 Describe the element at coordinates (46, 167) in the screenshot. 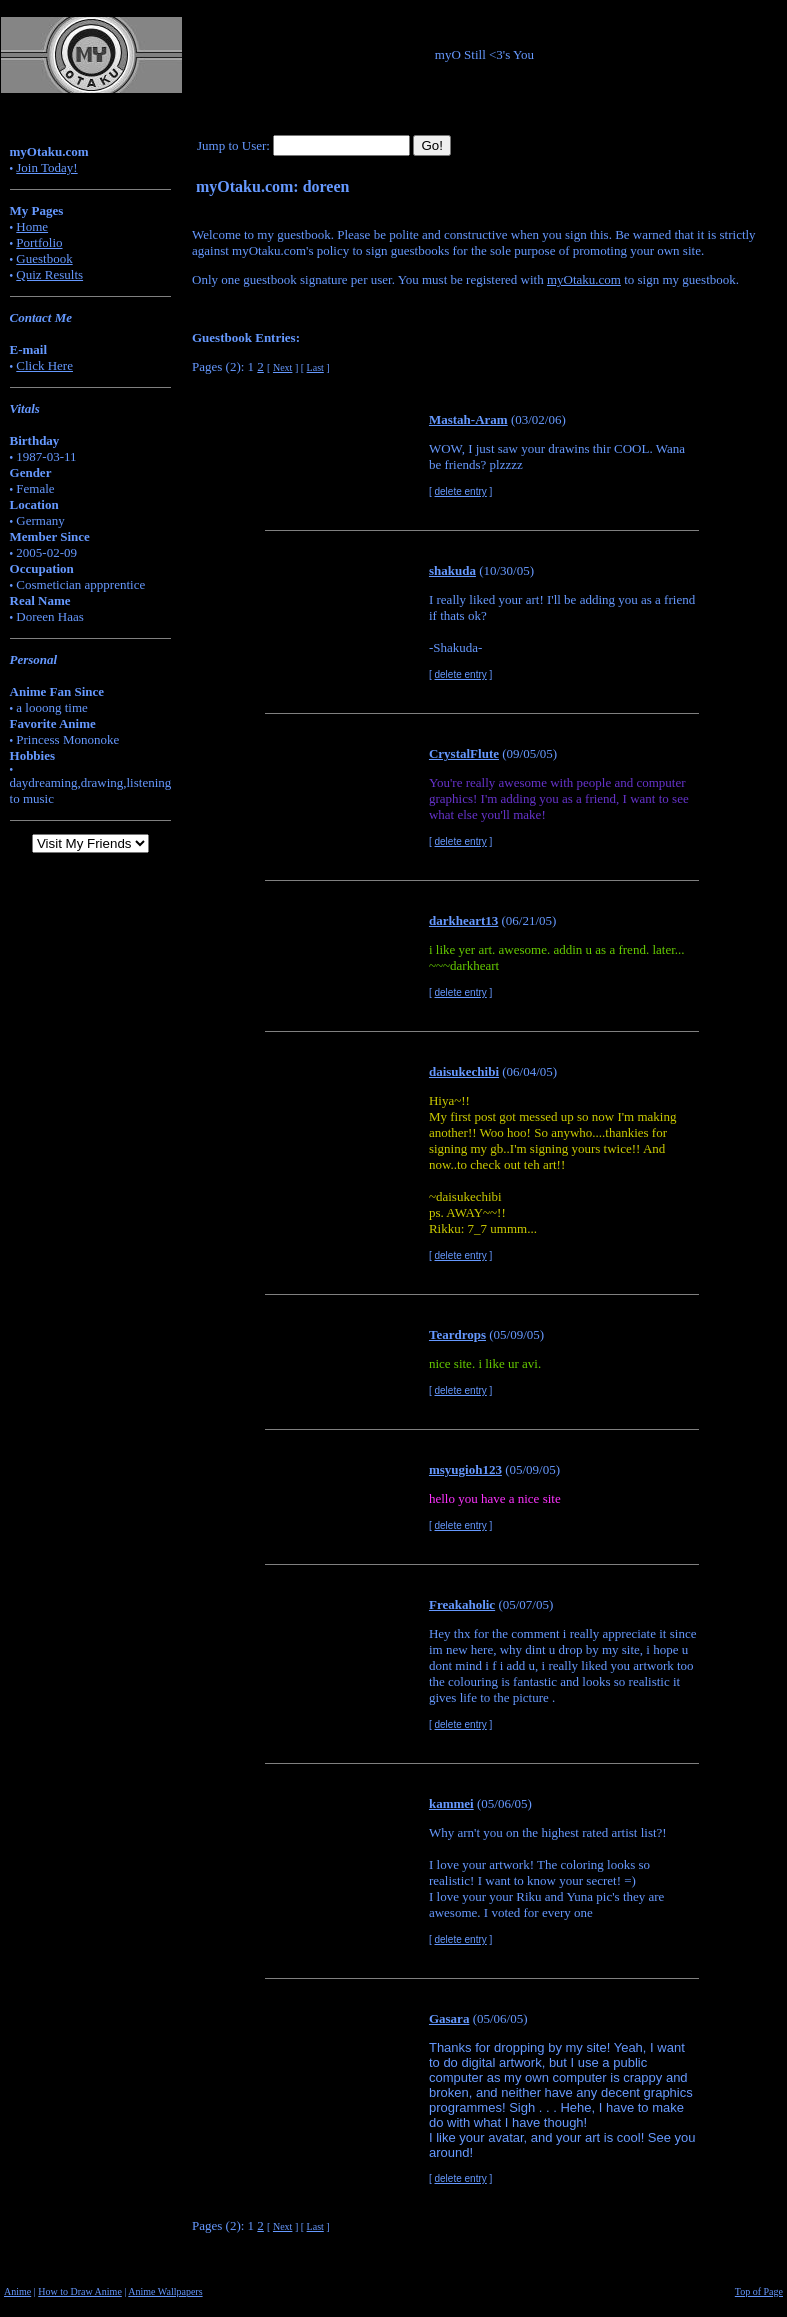

I see `Join Today!` at that location.